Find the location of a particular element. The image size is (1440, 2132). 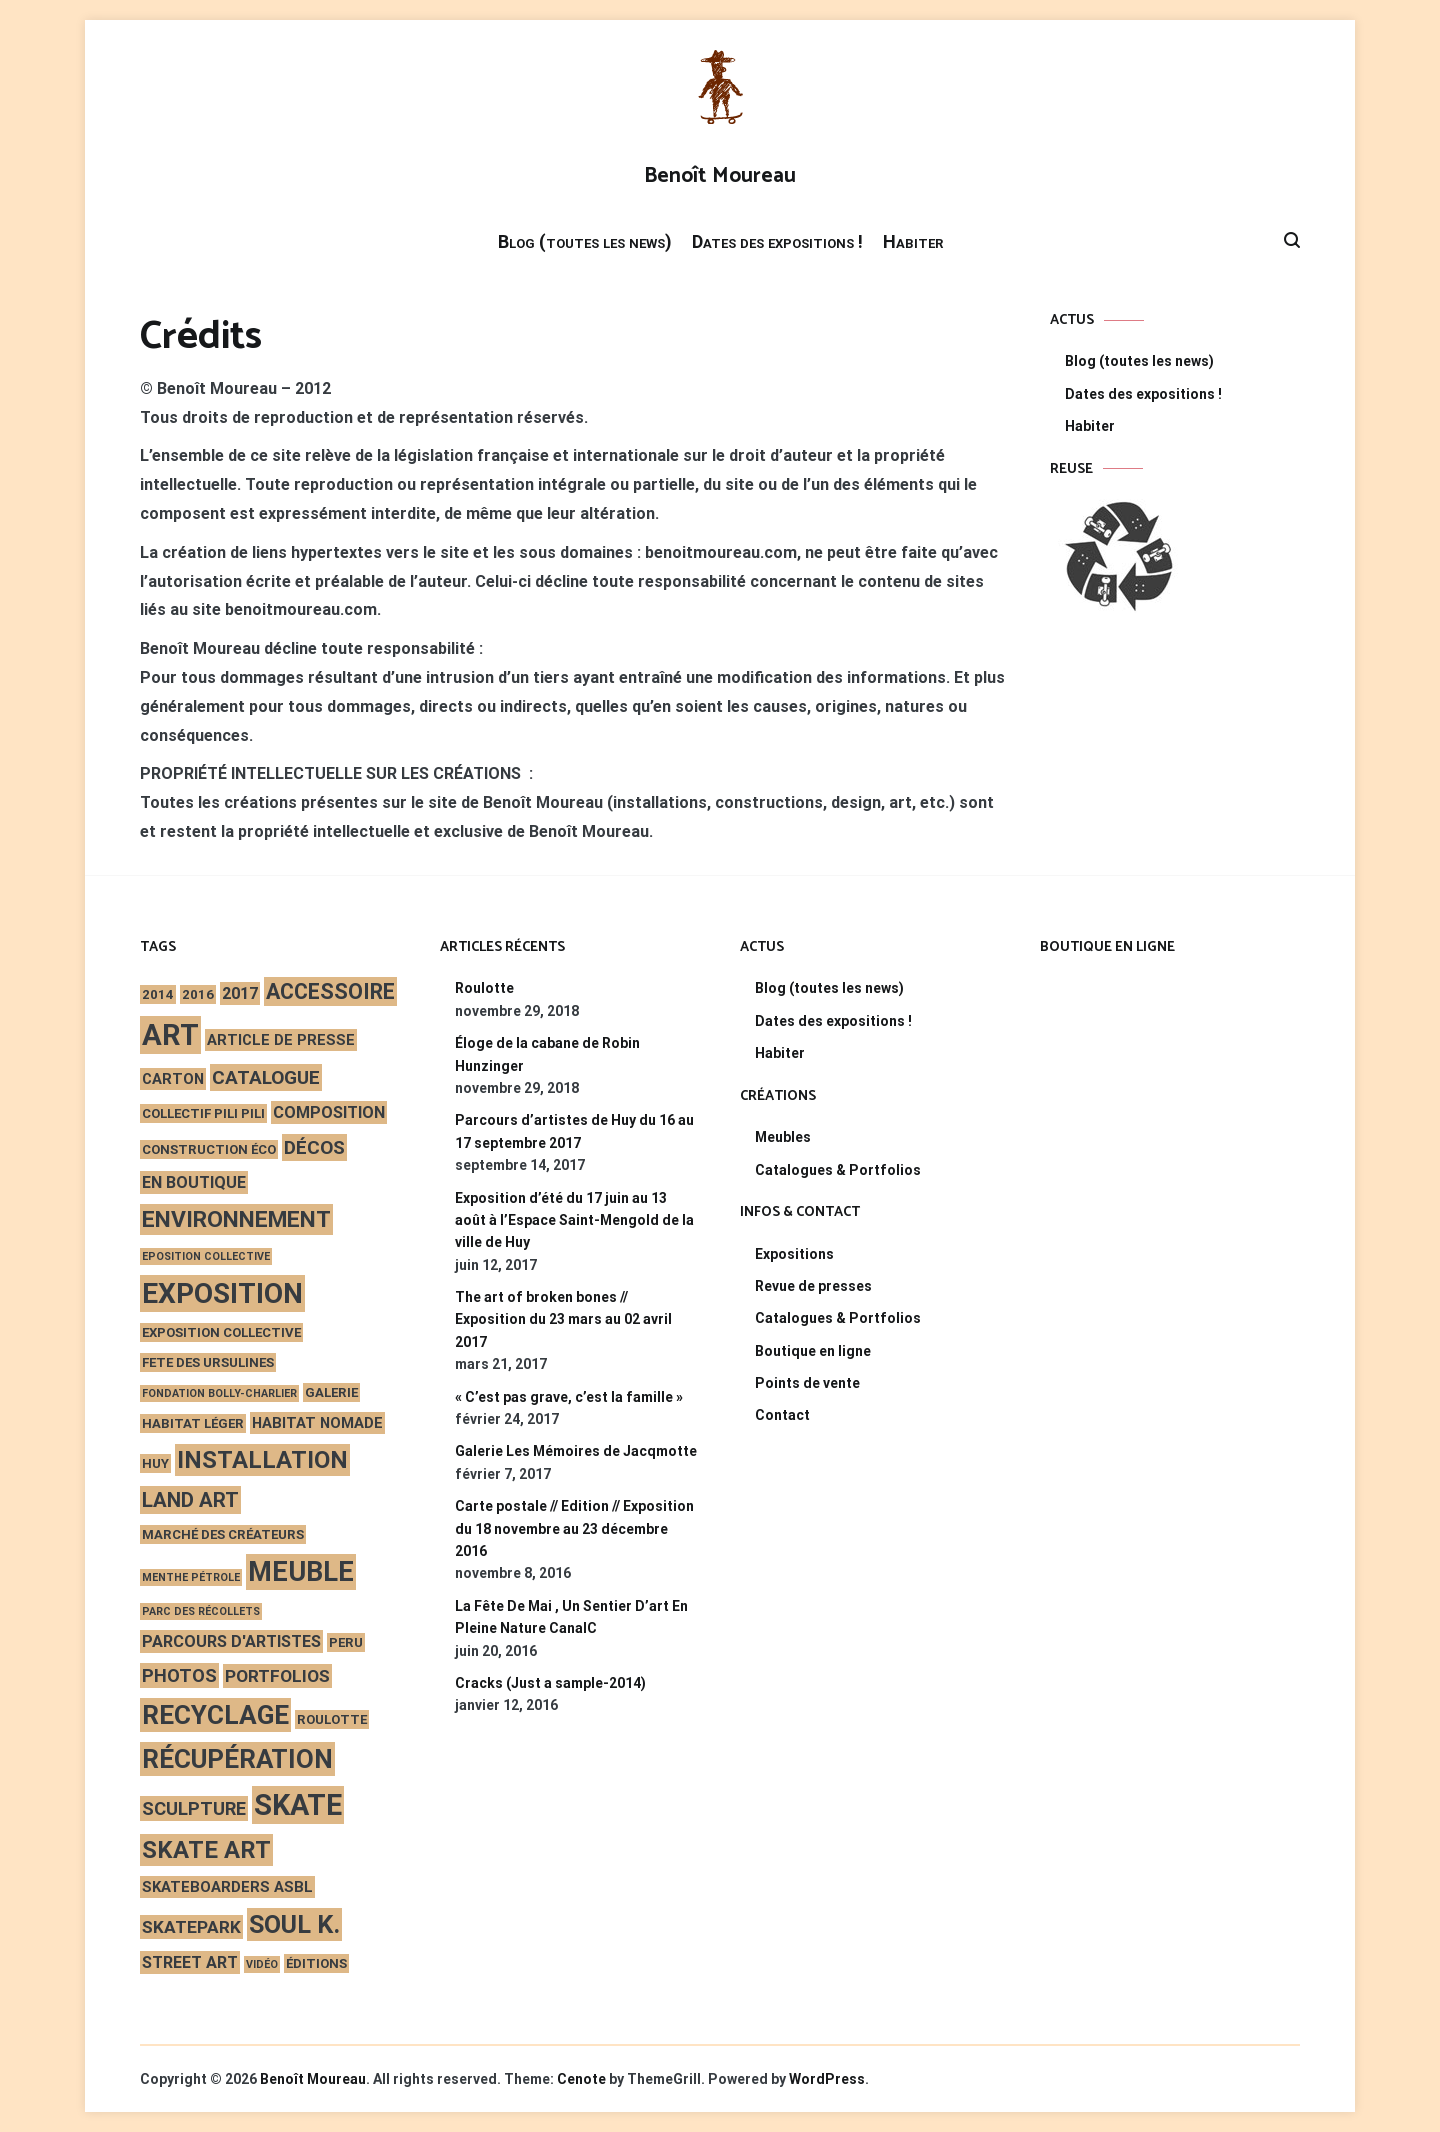

environnement [environnement (14 éléments)] is located at coordinates (236, 1219).